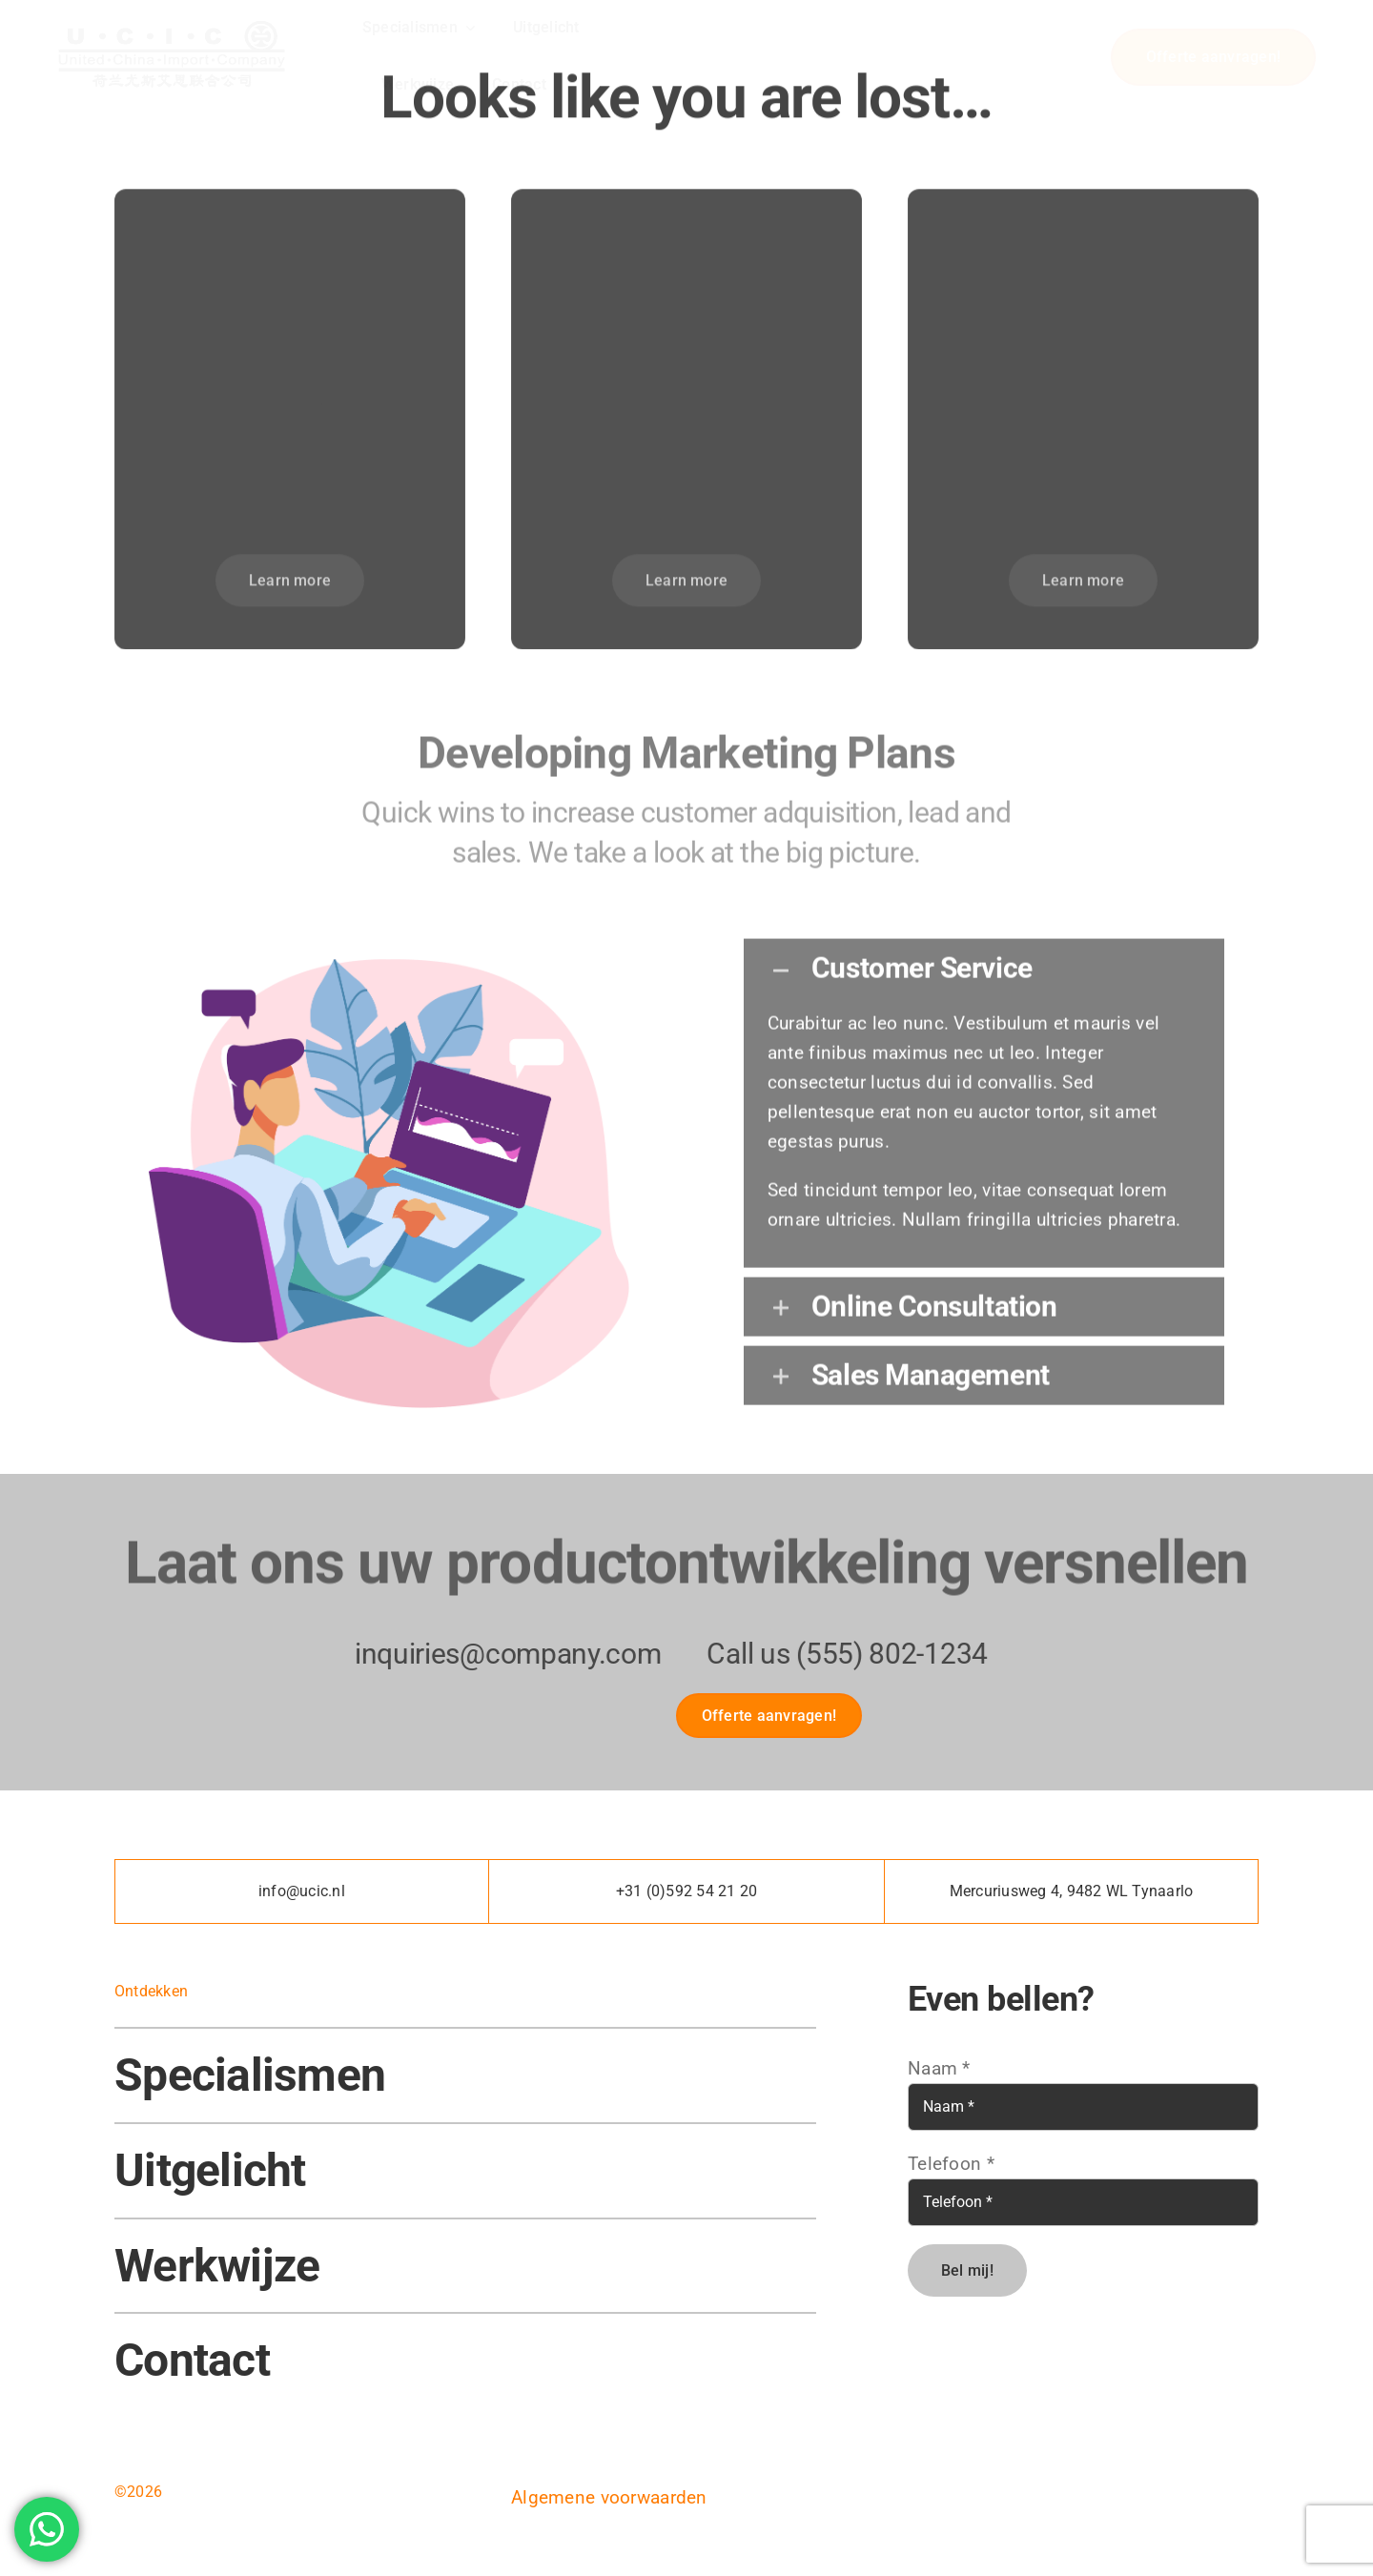 This screenshot has height=2576, width=1373. What do you see at coordinates (301, 1891) in the screenshot?
I see `info@ucic.nl` at bounding box center [301, 1891].